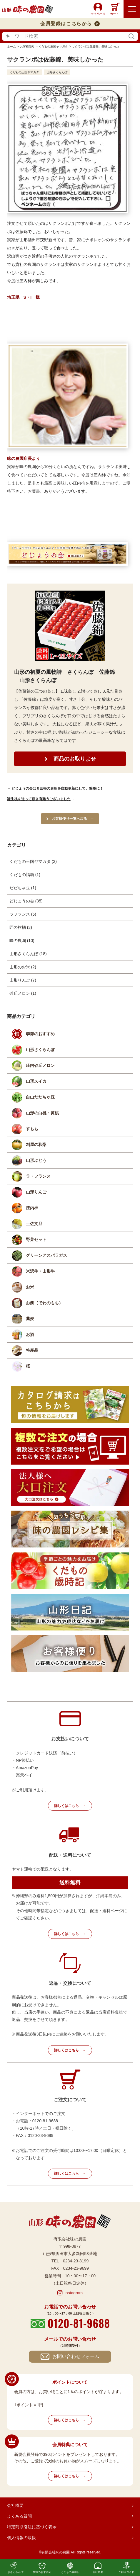 The image size is (140, 2576). I want to click on 個人情報の取扱, so click(21, 2537).